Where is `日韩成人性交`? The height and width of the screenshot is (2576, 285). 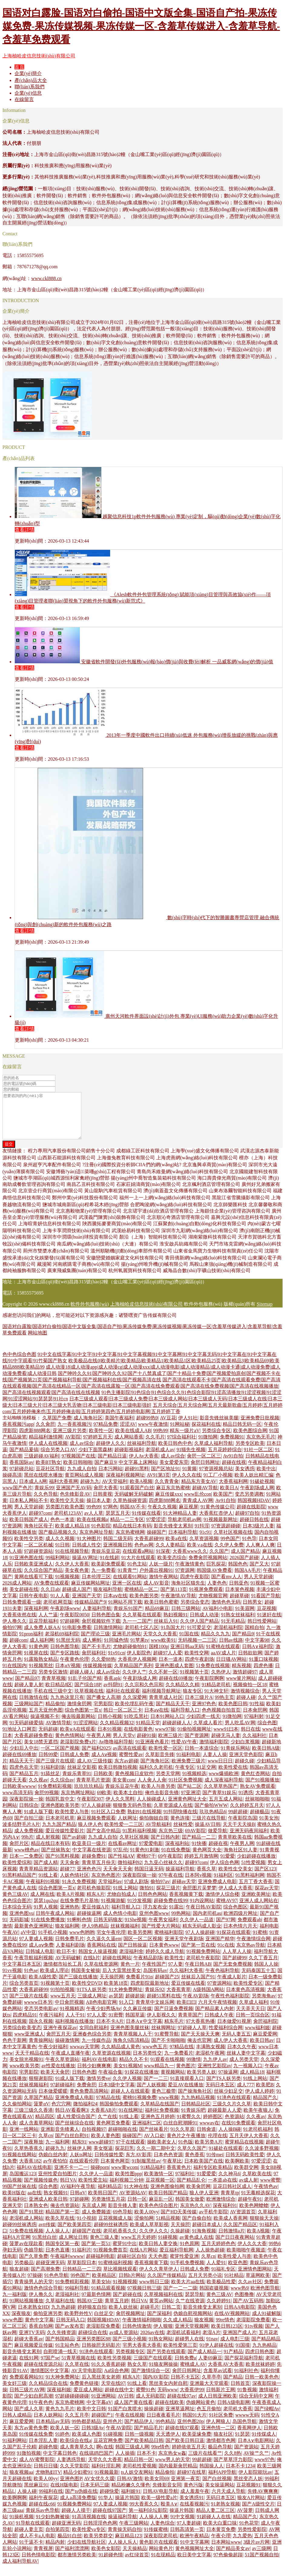
日韩成人性交 is located at coordinates (86, 1553).